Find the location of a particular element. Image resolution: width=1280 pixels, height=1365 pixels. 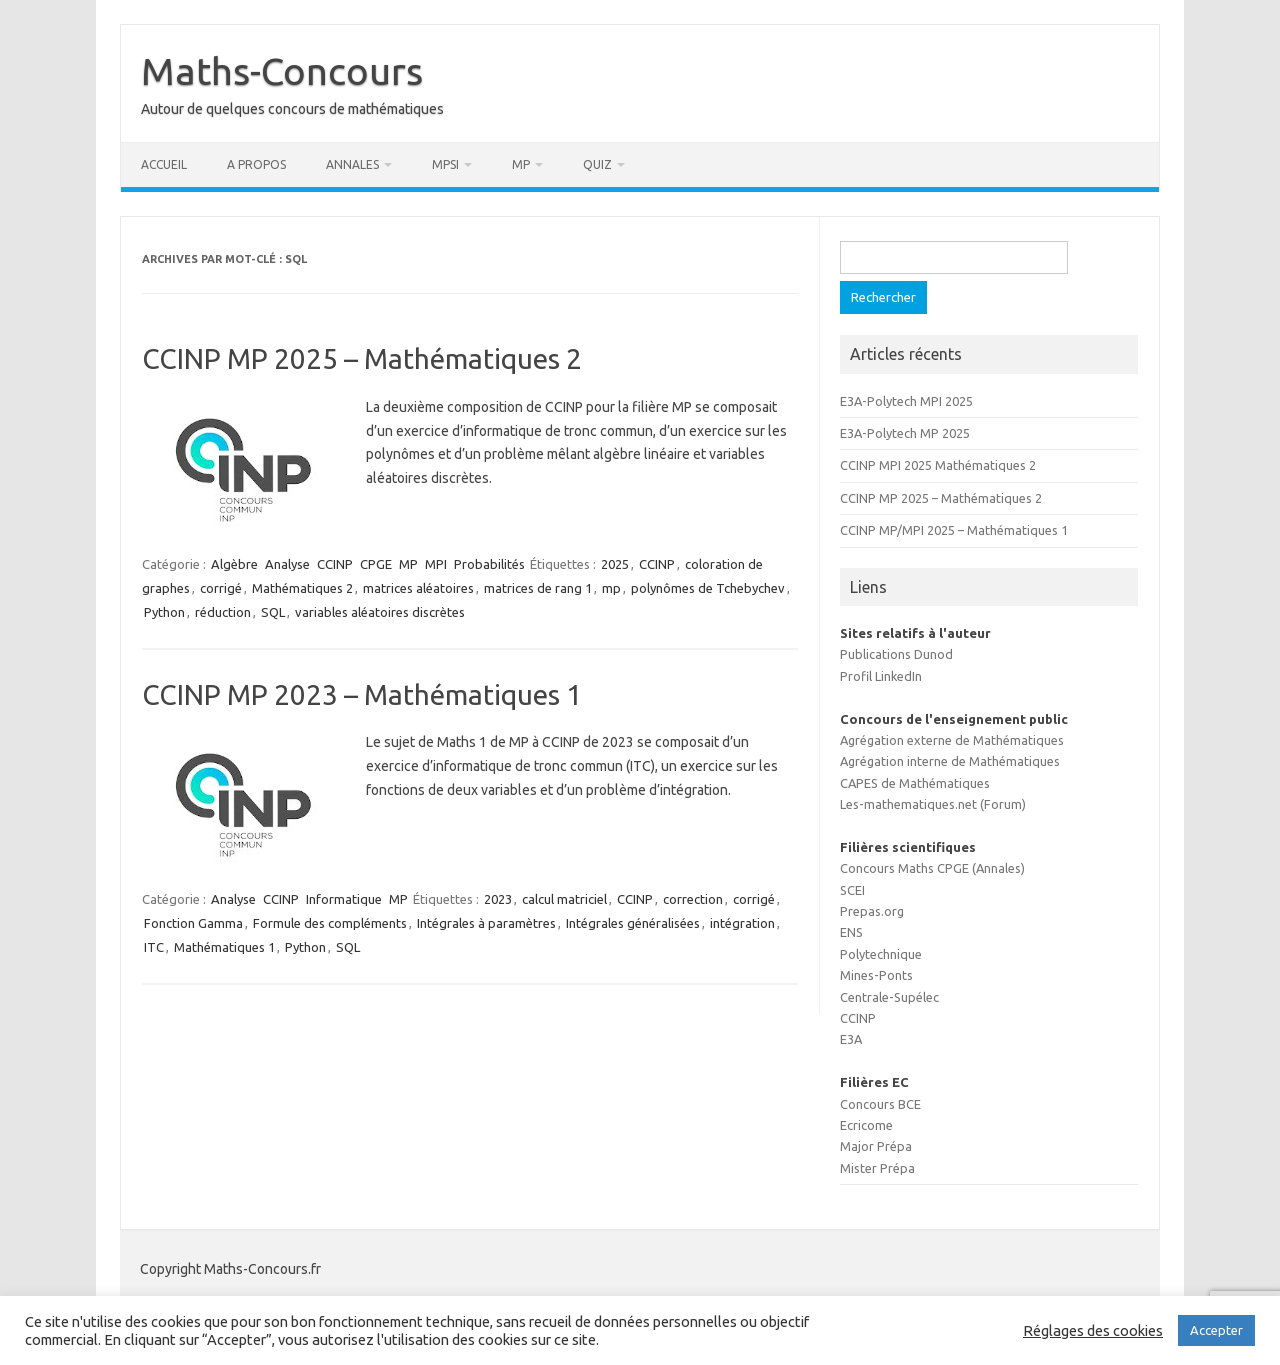

Intégrales généralisées is located at coordinates (633, 923).